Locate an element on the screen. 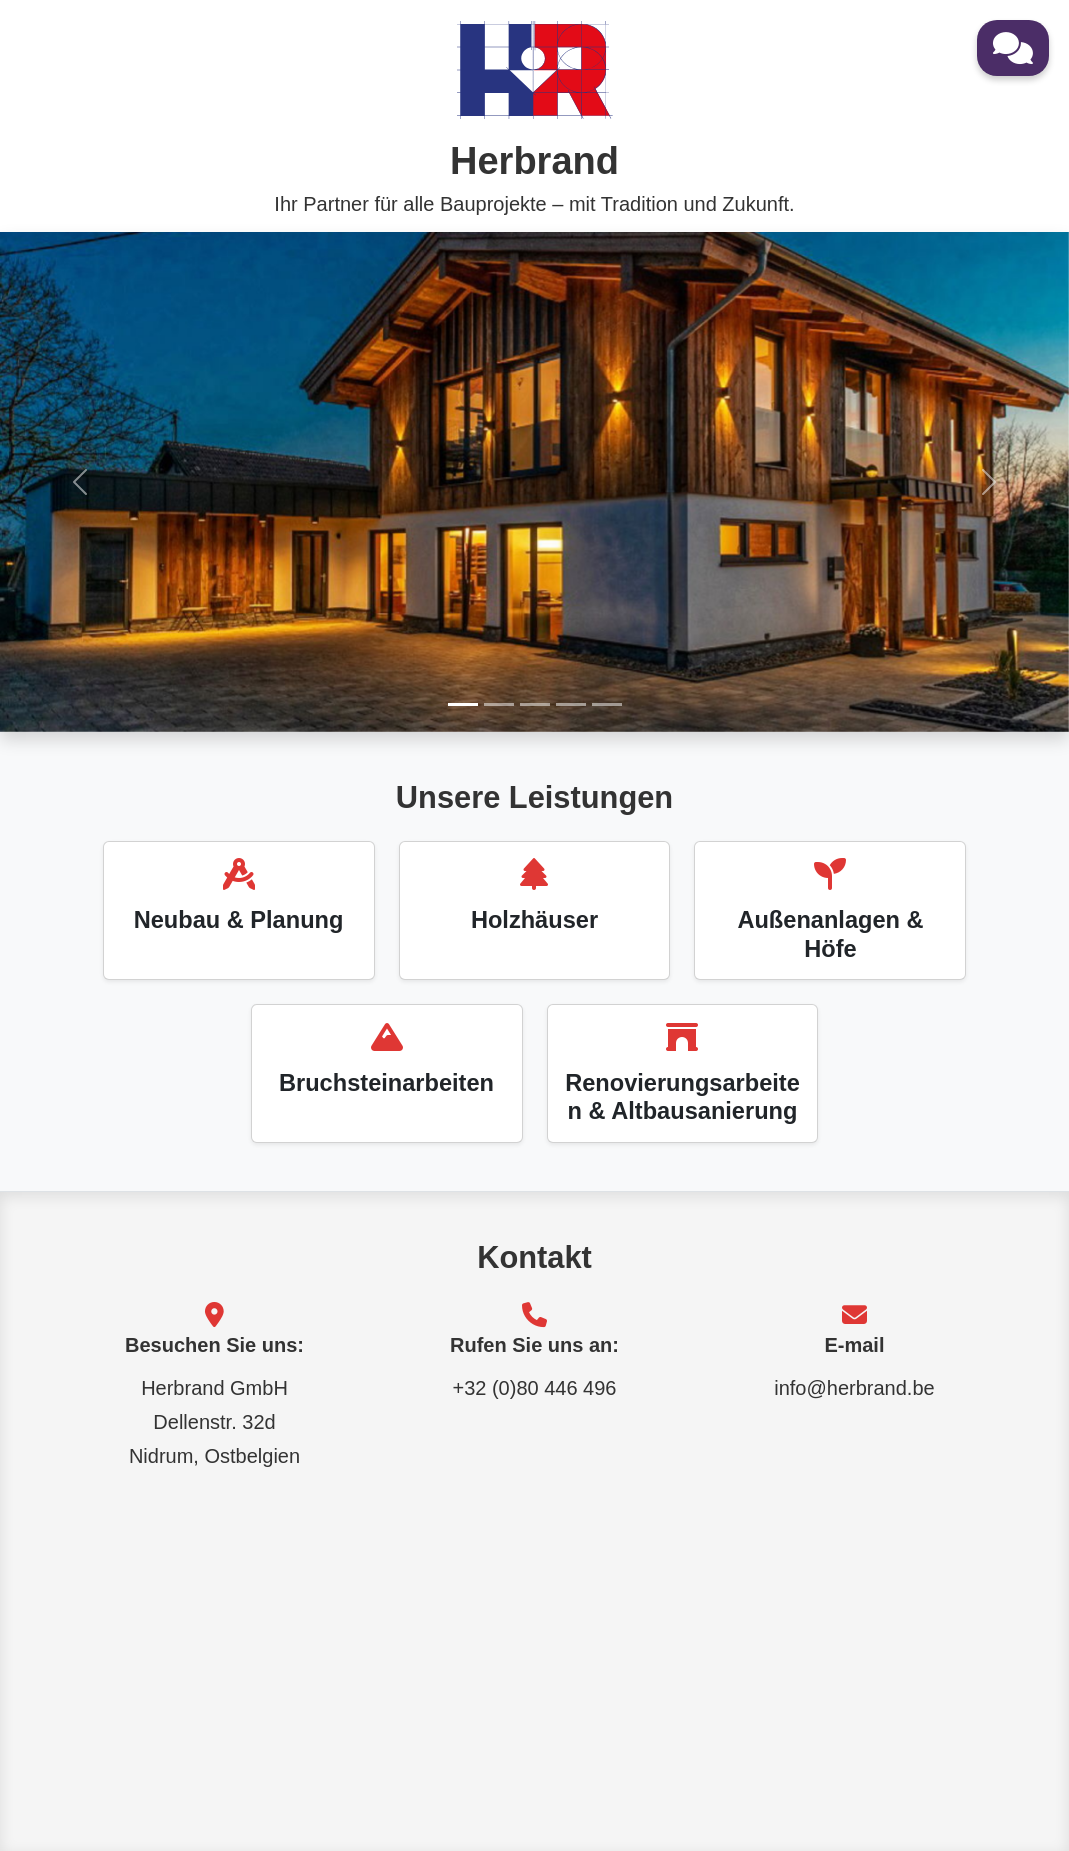 The width and height of the screenshot is (1069, 1851). [Bild 5] is located at coordinates (607, 704).